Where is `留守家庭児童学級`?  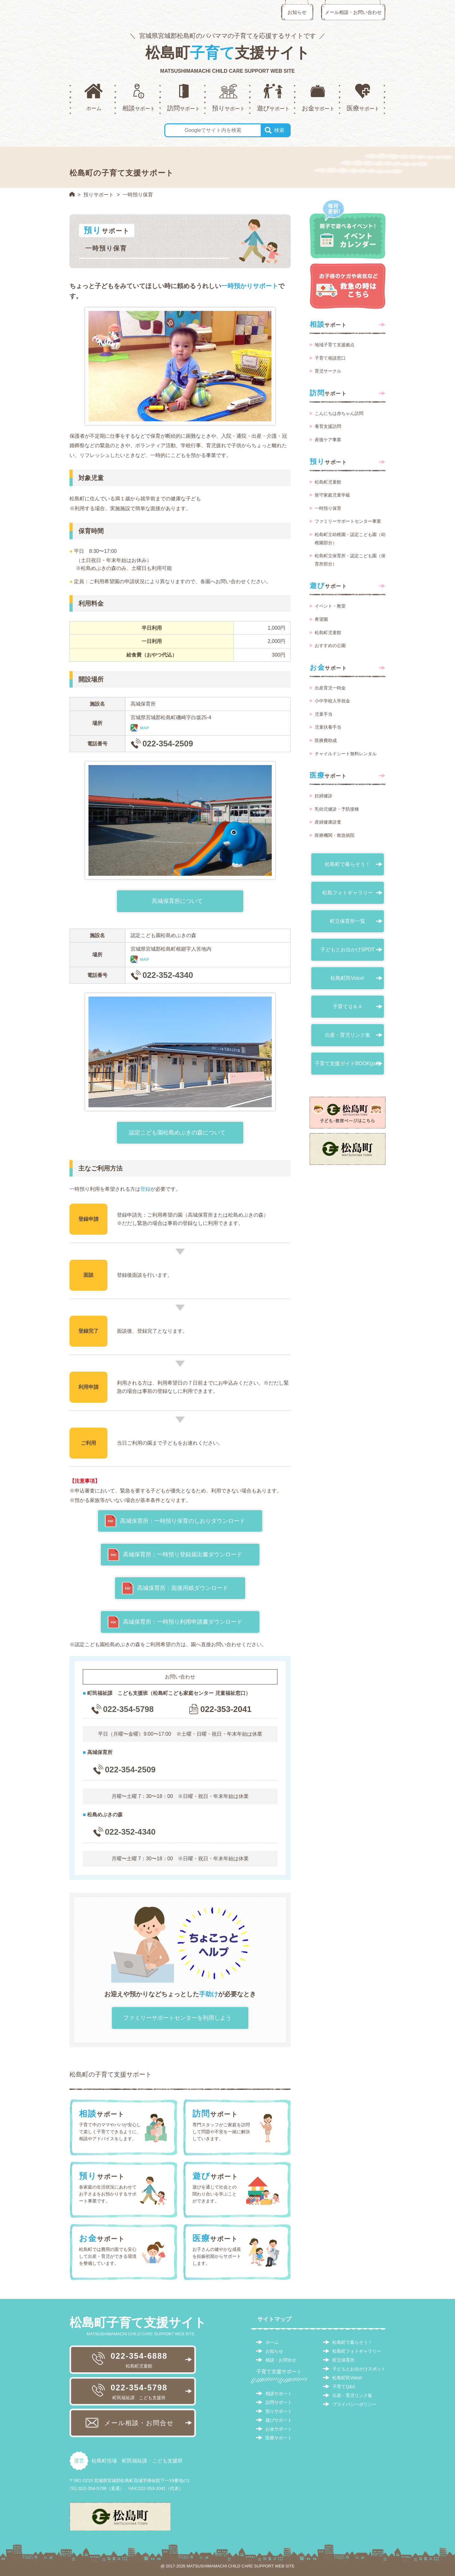
留守家庭児童学級 is located at coordinates (332, 494).